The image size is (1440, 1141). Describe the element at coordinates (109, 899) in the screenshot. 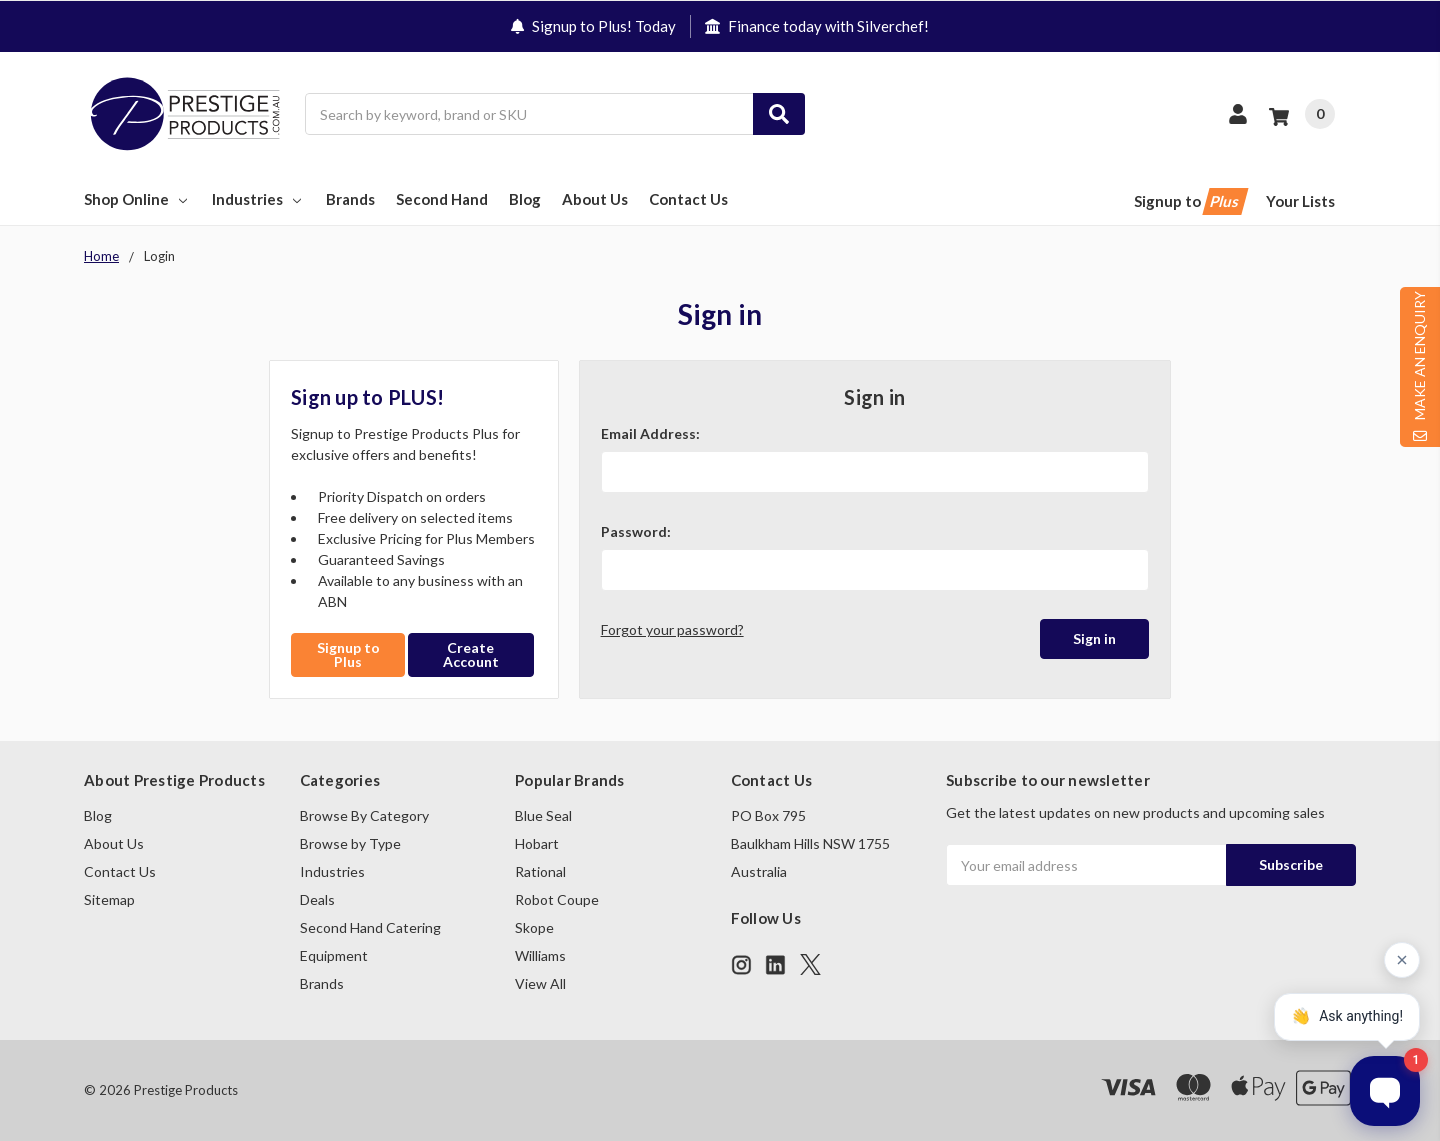

I see `Sitemap` at that location.